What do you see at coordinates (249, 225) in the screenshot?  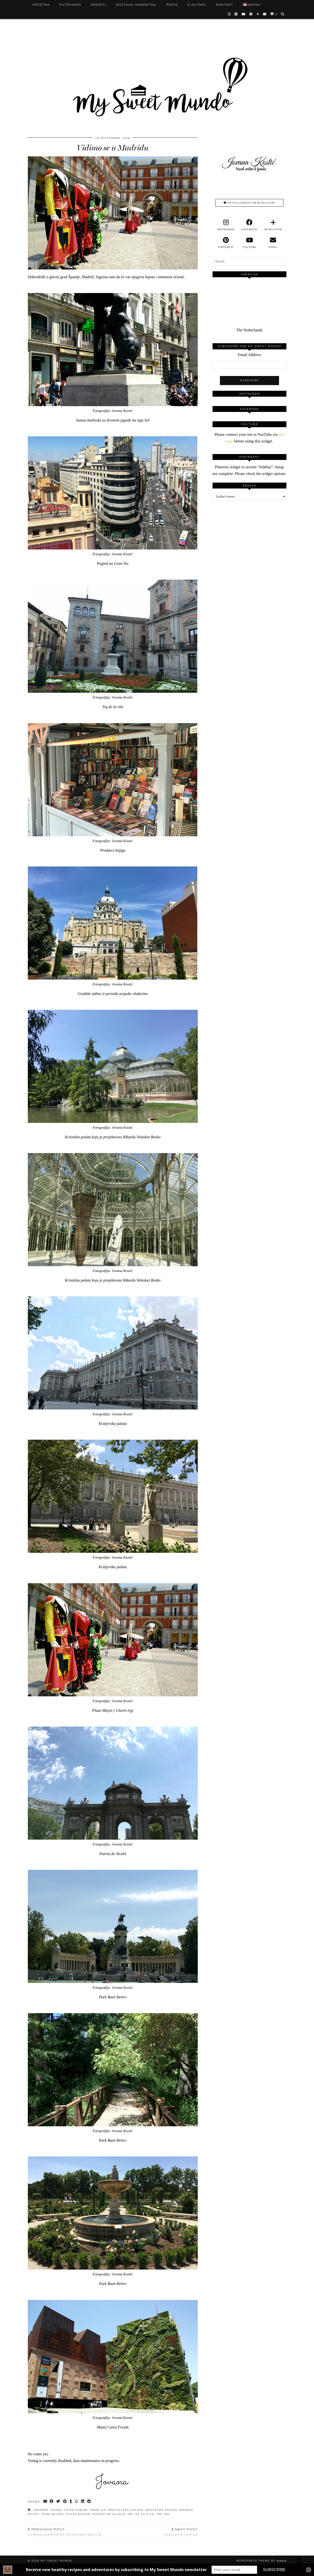 I see `[facebook]` at bounding box center [249, 225].